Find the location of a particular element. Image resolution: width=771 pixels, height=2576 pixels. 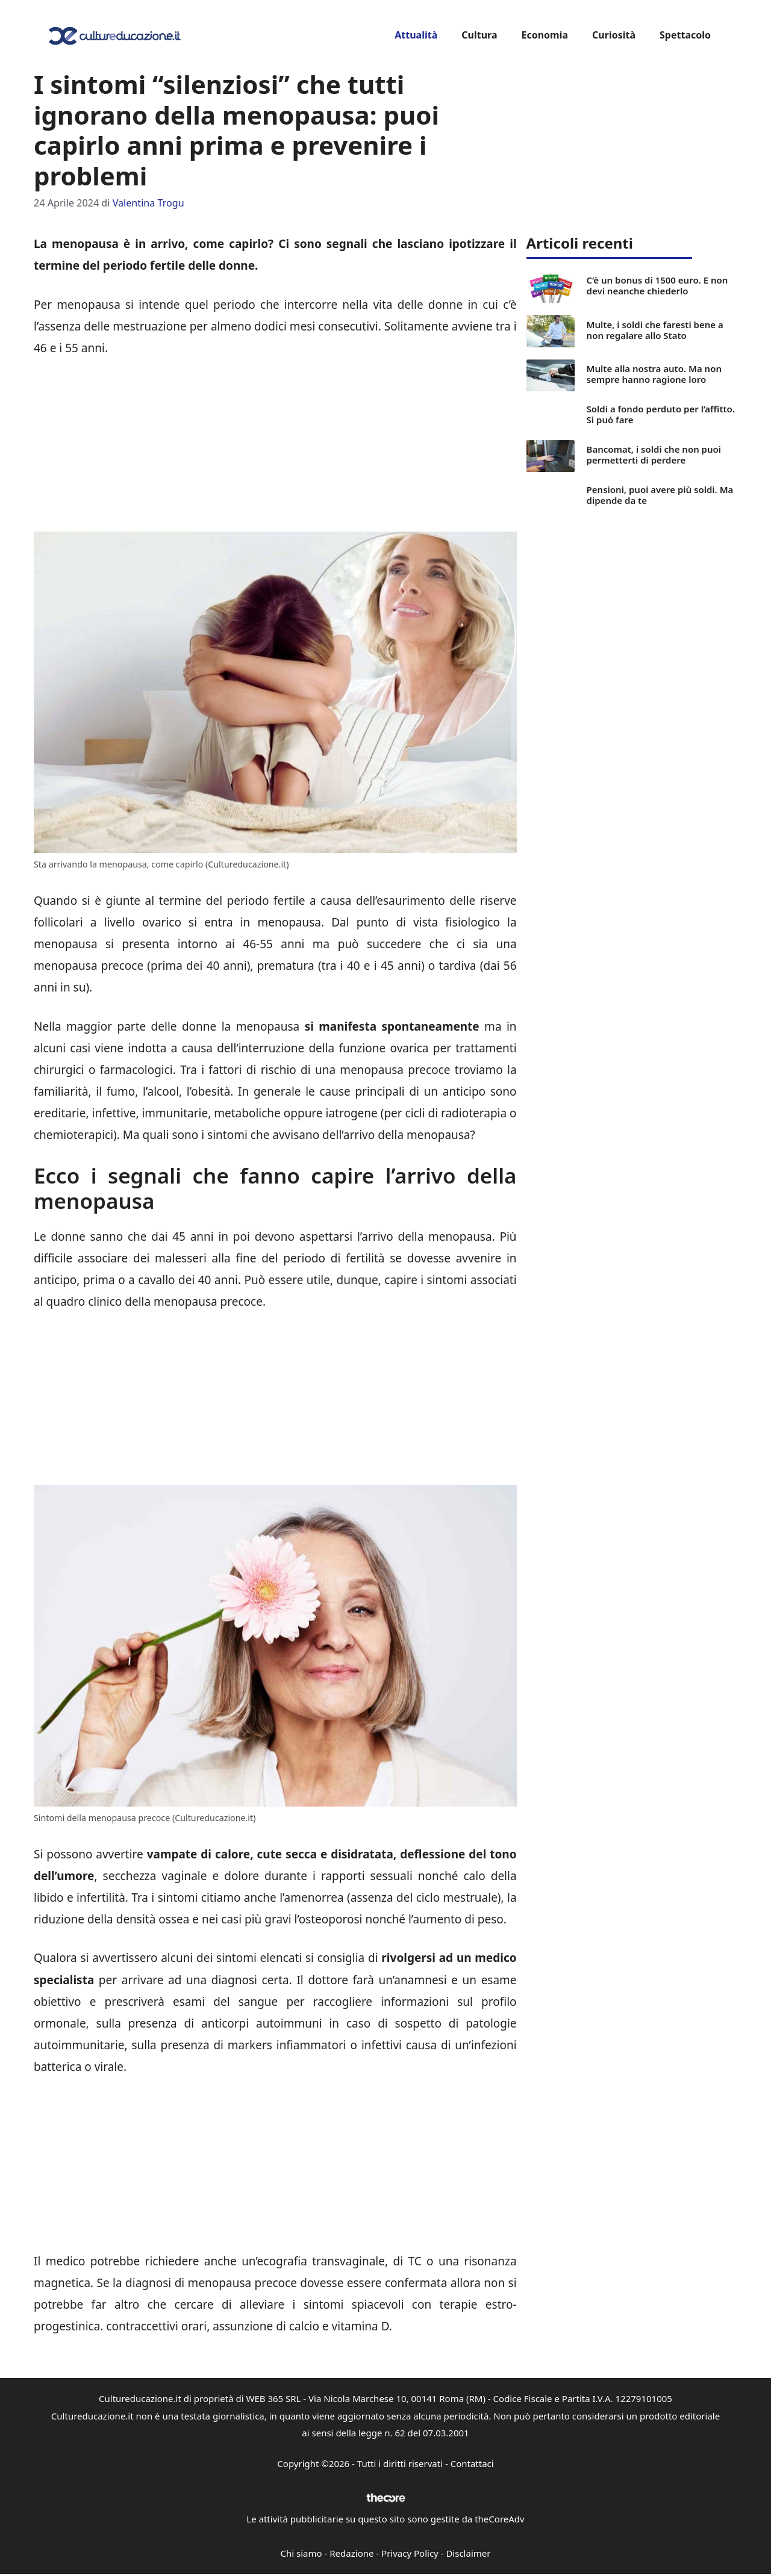

Multe alla nostra auto. Ma non sempre hanno ragione loro is located at coordinates (654, 373).